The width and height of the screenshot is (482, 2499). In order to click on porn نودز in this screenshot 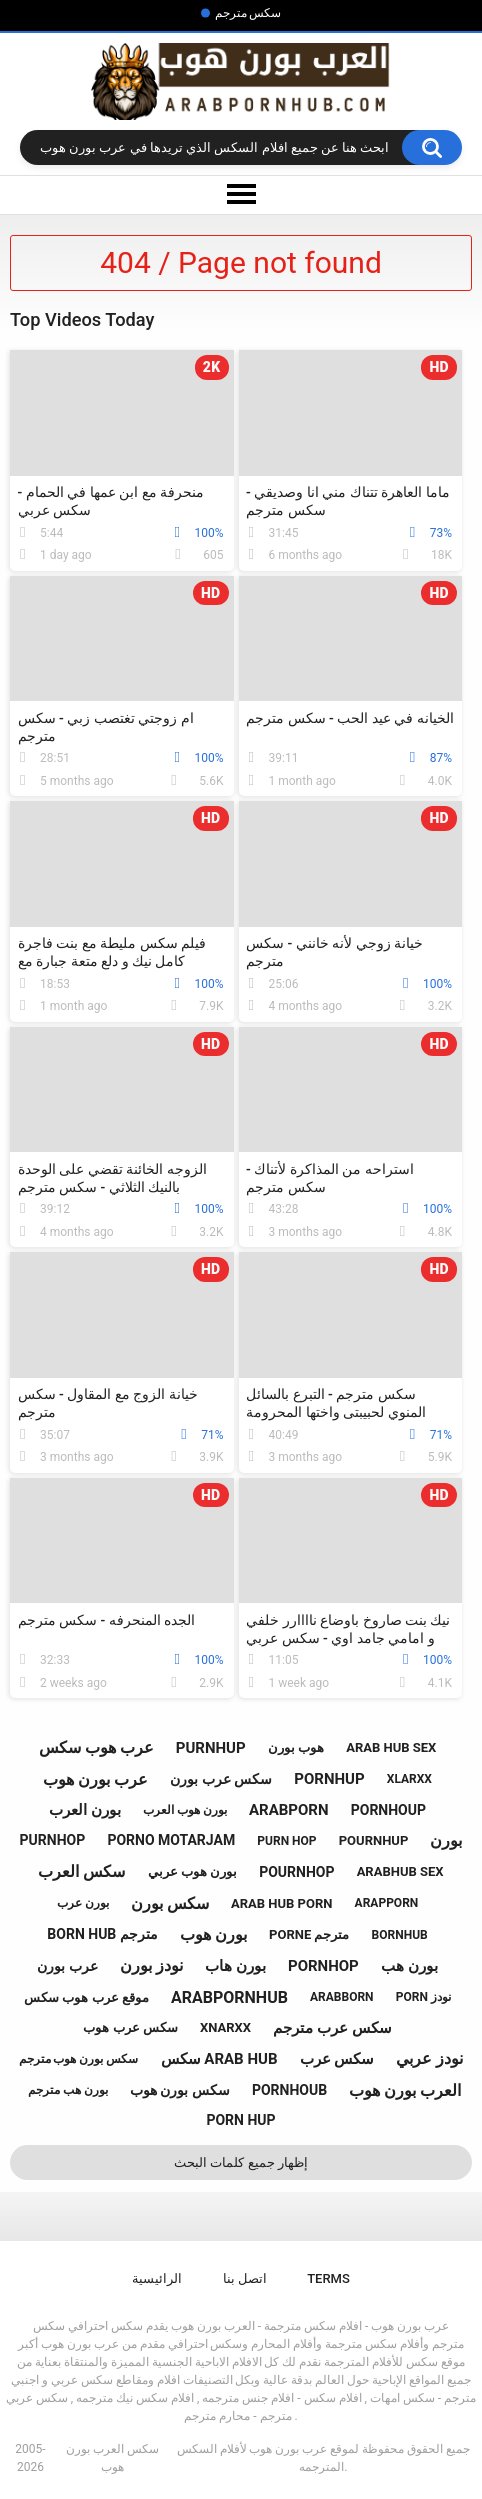, I will do `click(423, 1997)`.